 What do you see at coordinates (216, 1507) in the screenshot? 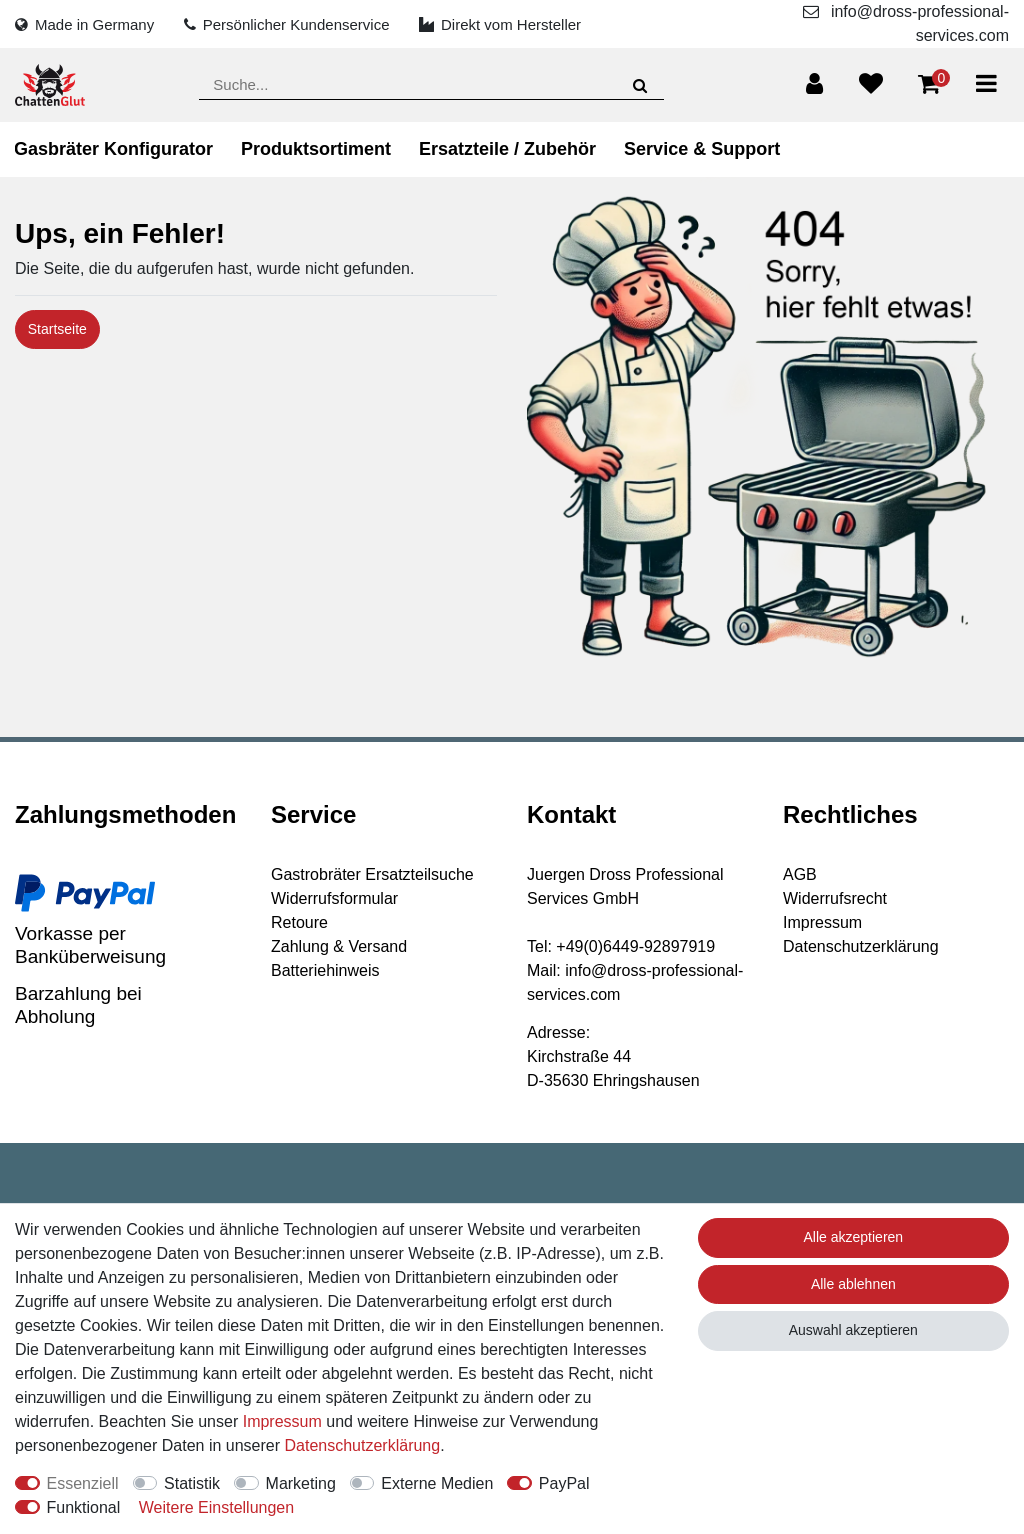
I see `Weitere Einstellungen` at bounding box center [216, 1507].